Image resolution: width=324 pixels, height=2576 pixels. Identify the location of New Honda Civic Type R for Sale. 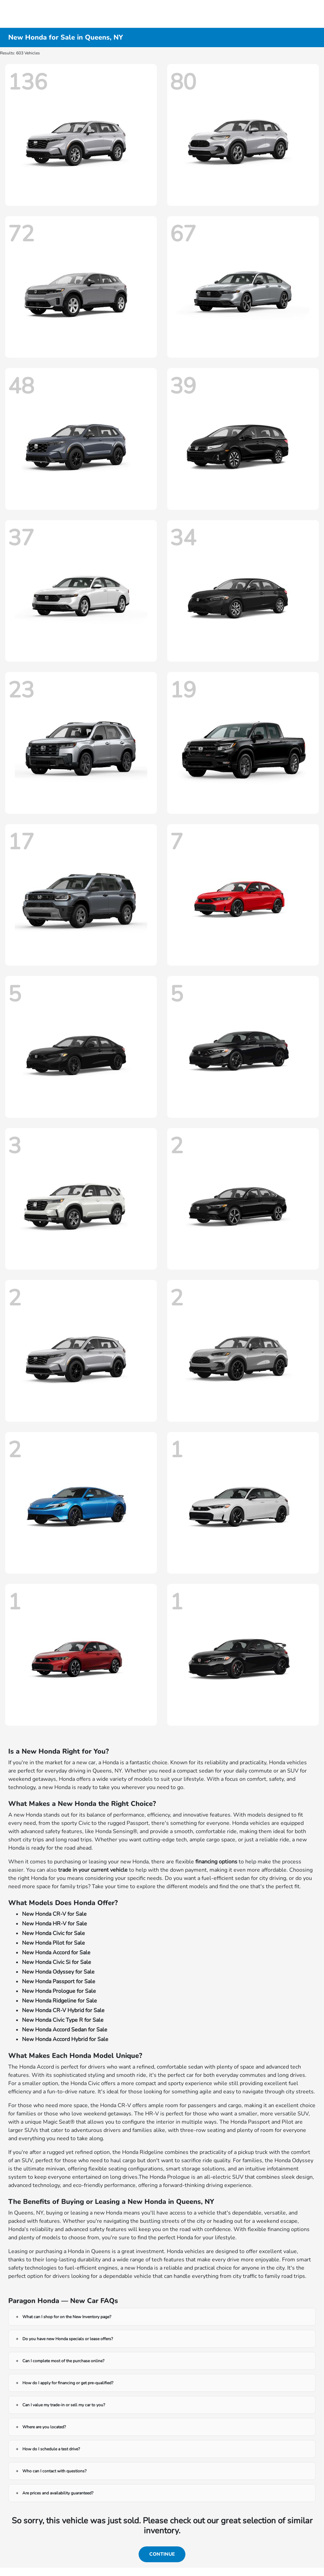
(63, 2020).